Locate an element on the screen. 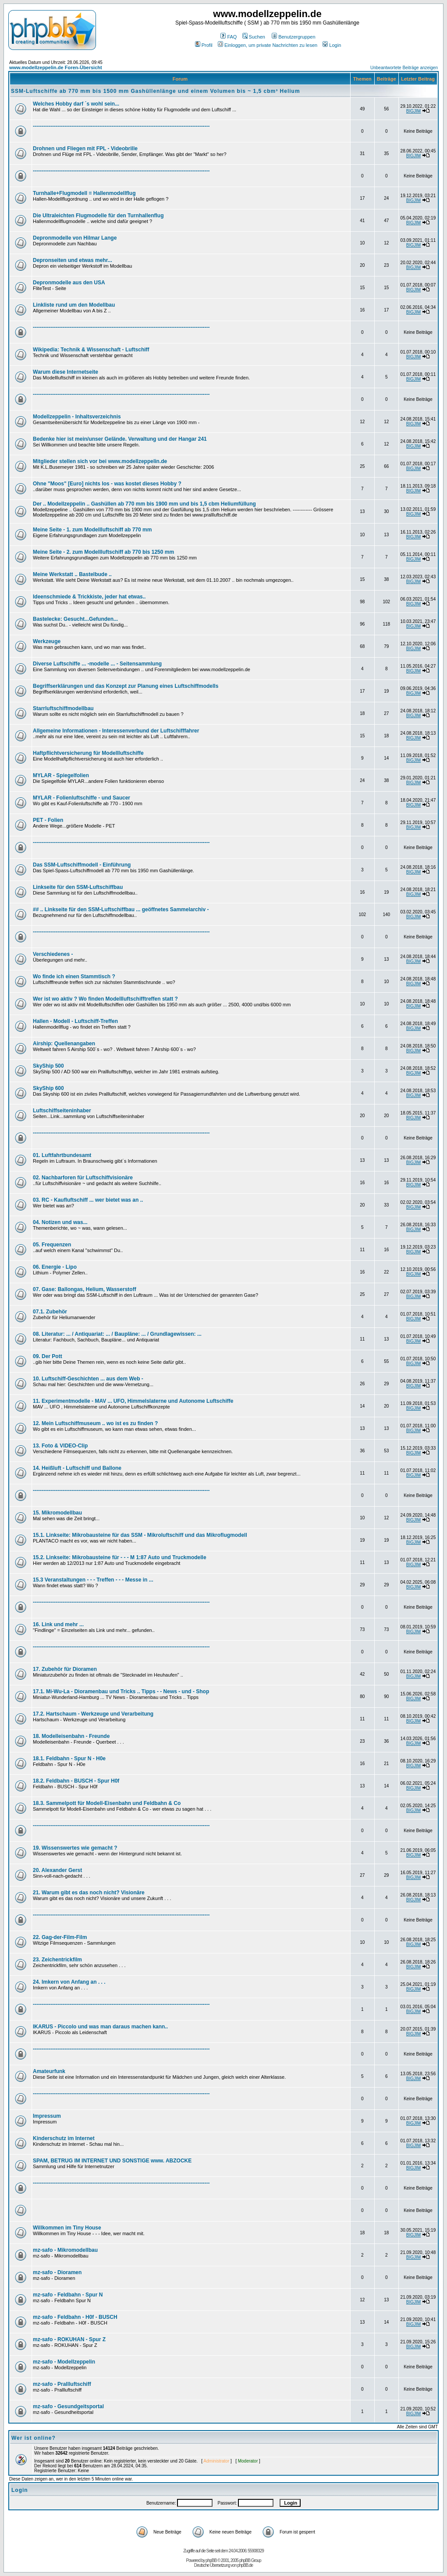  FAQ is located at coordinates (228, 36).